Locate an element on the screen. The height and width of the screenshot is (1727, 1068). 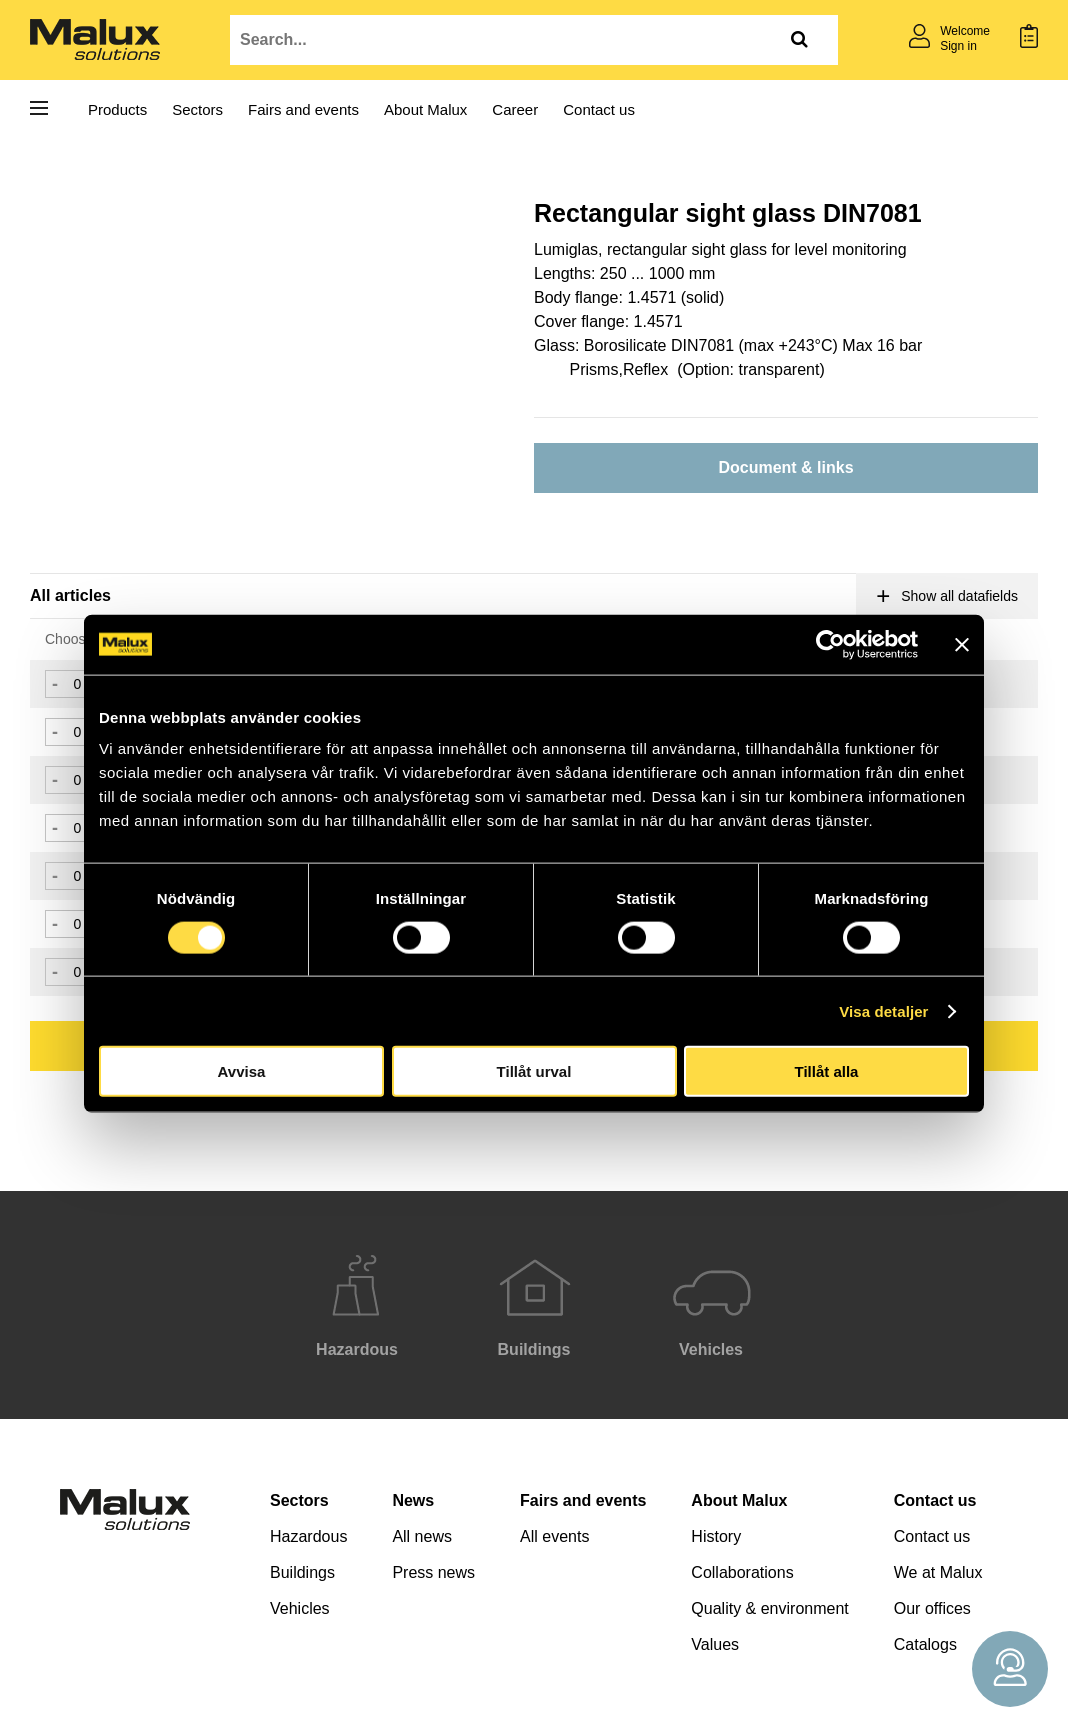
Sign in is located at coordinates (958, 46).